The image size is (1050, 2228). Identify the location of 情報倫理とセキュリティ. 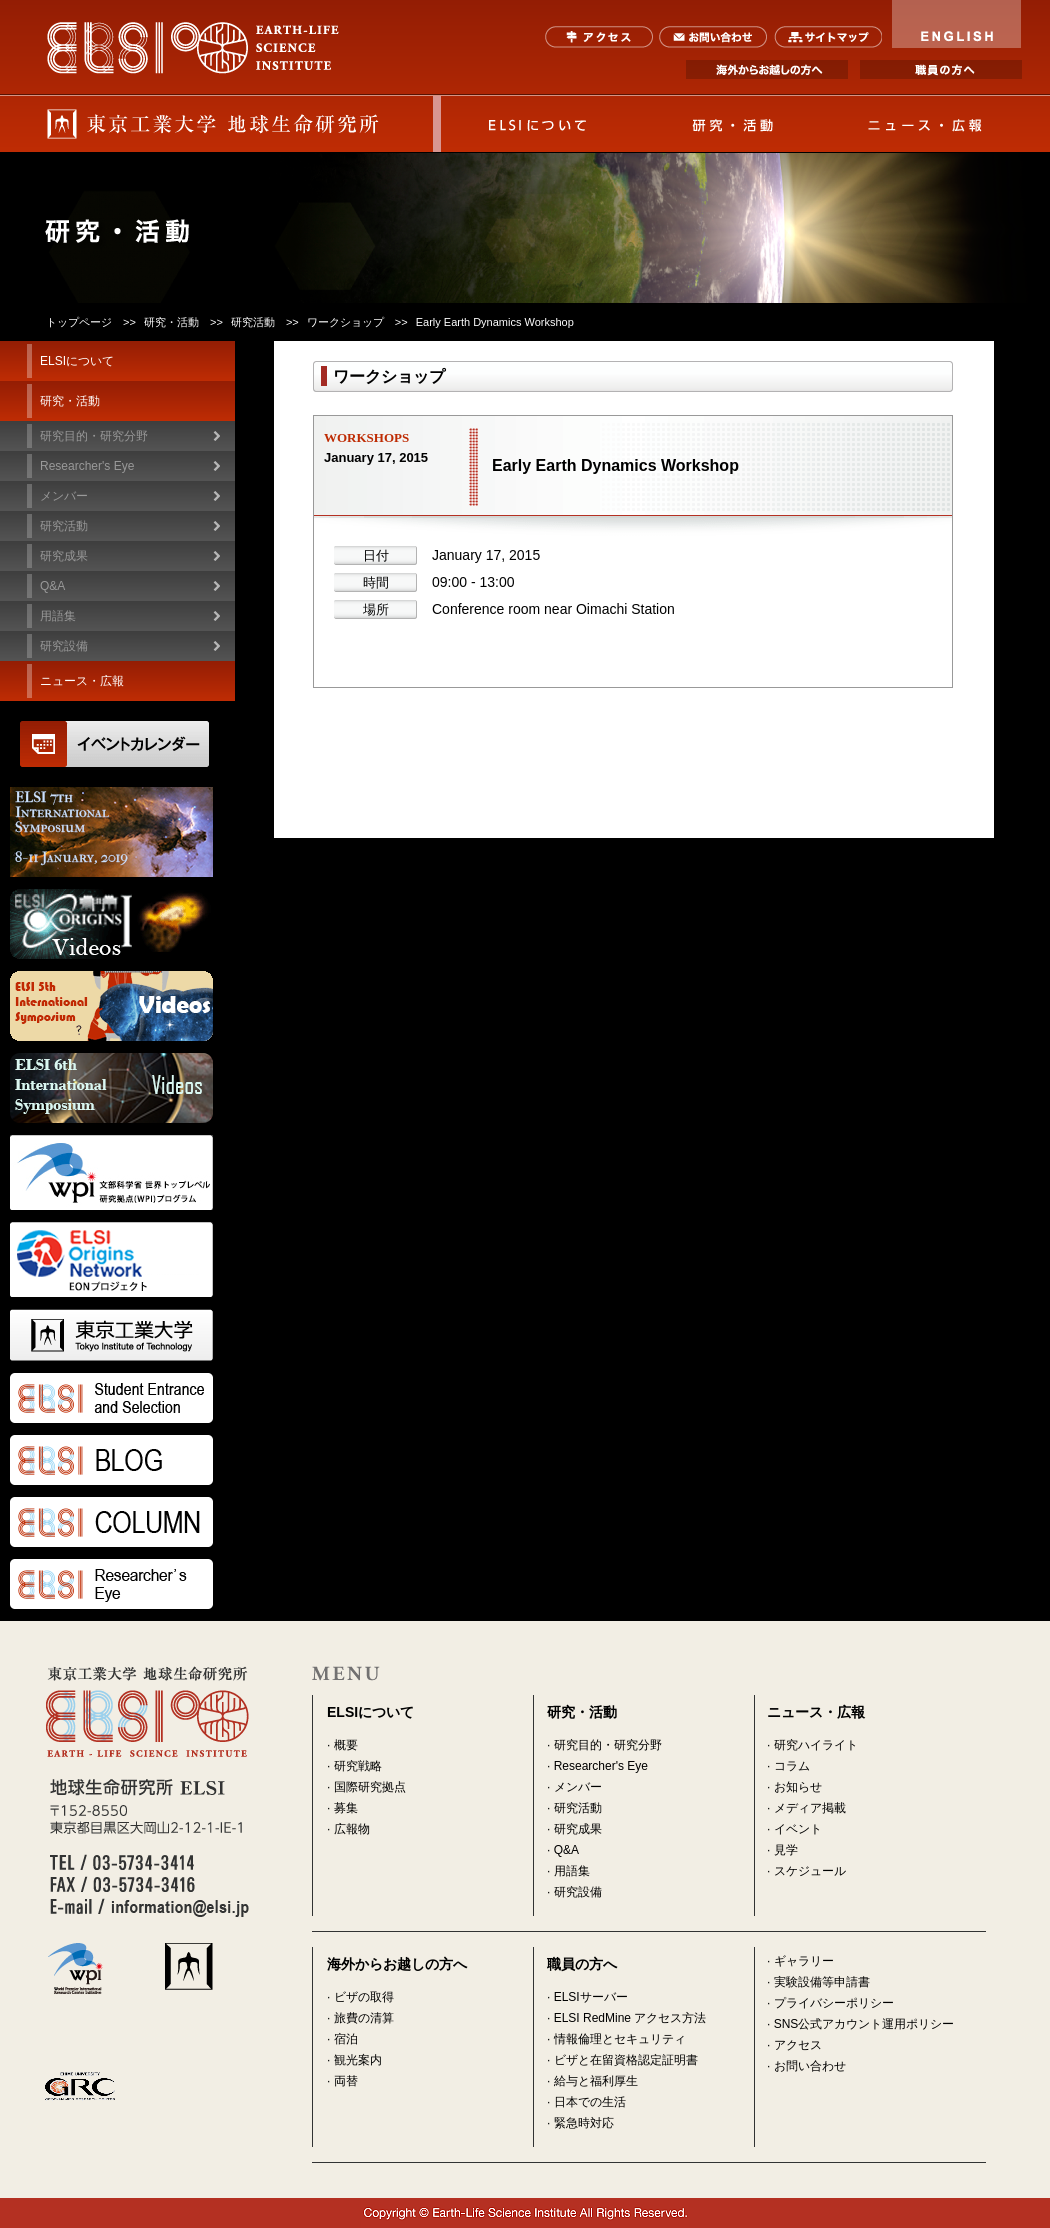
(620, 2039).